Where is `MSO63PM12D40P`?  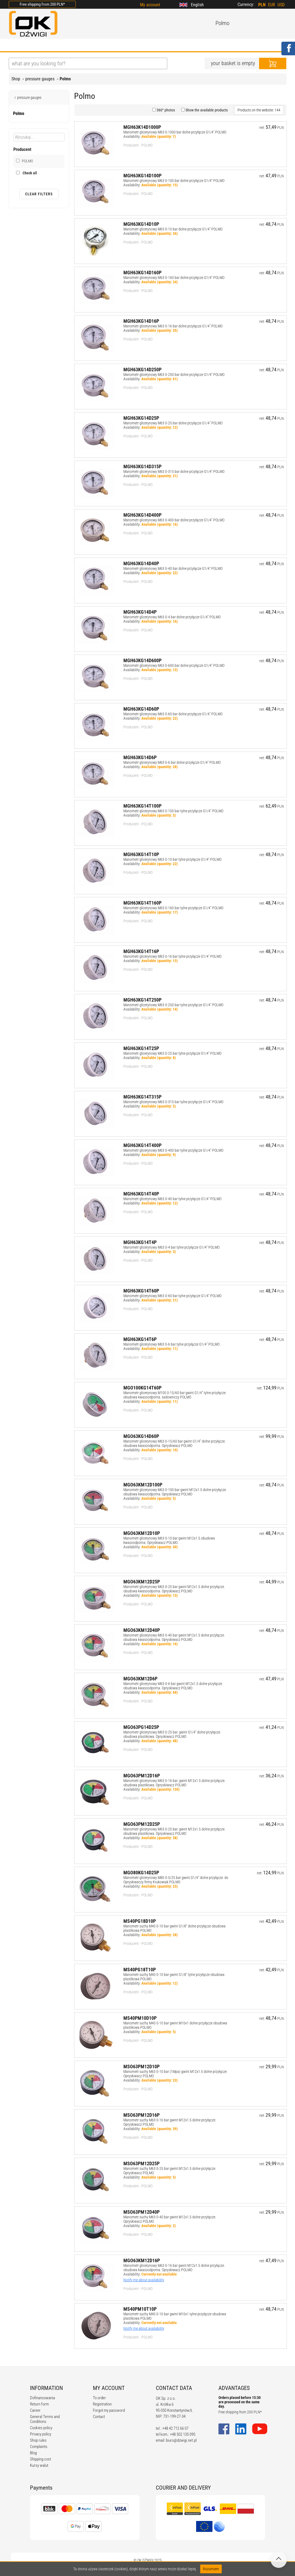 MSO63PM12D40P is located at coordinates (141, 2212).